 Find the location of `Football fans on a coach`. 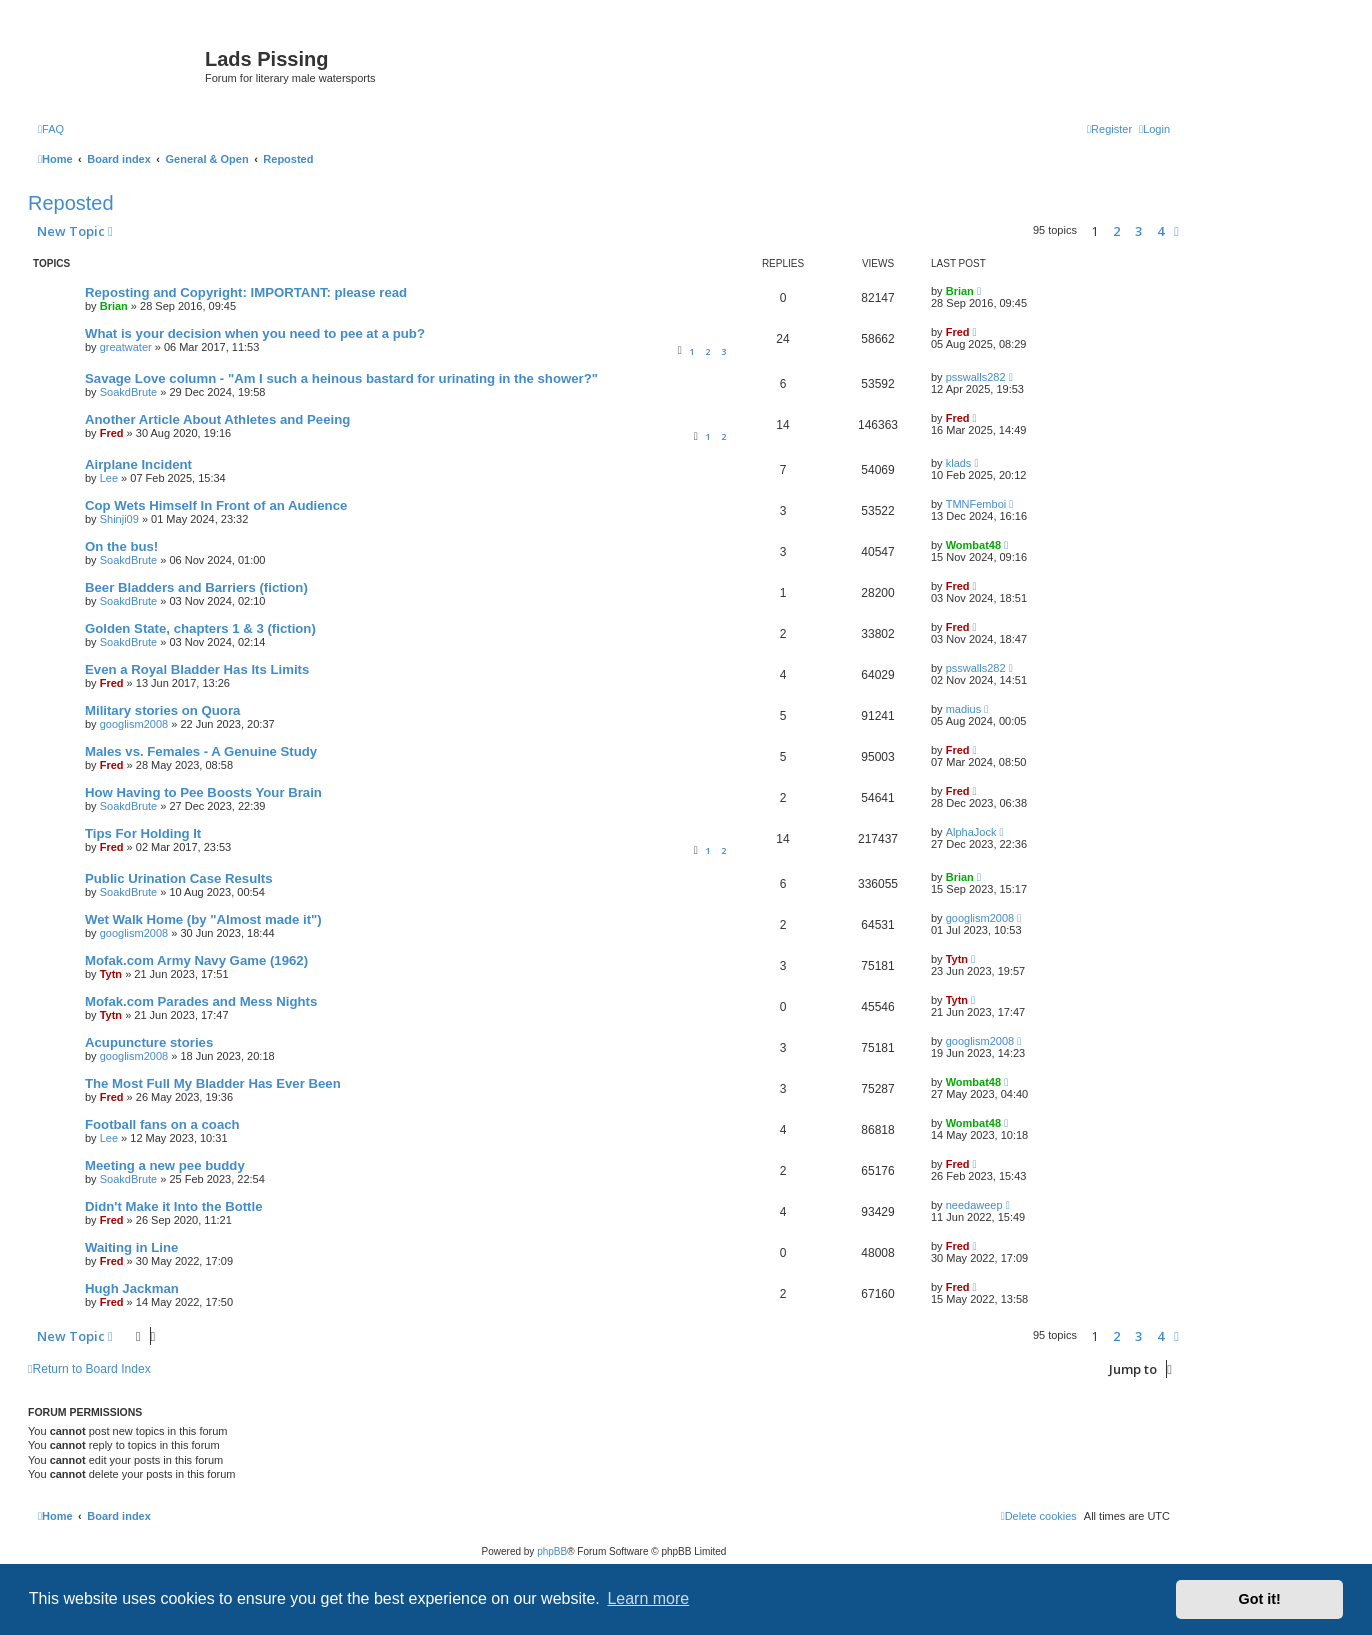

Football fans on a coach is located at coordinates (162, 1124).